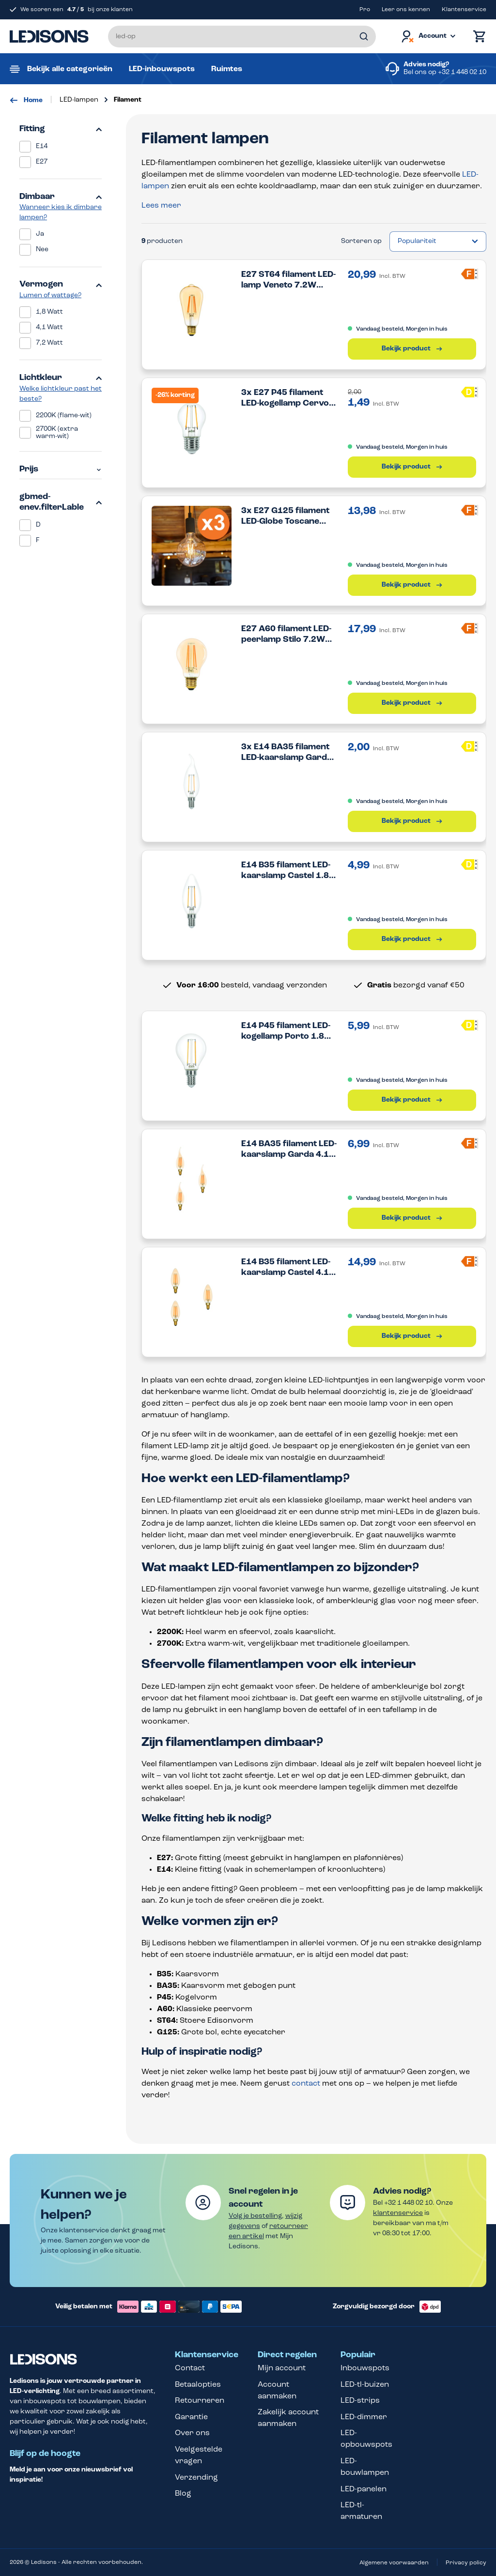 This screenshot has width=496, height=2576. What do you see at coordinates (242, 36) in the screenshot?
I see `[Voer een zoekterm in...]` at bounding box center [242, 36].